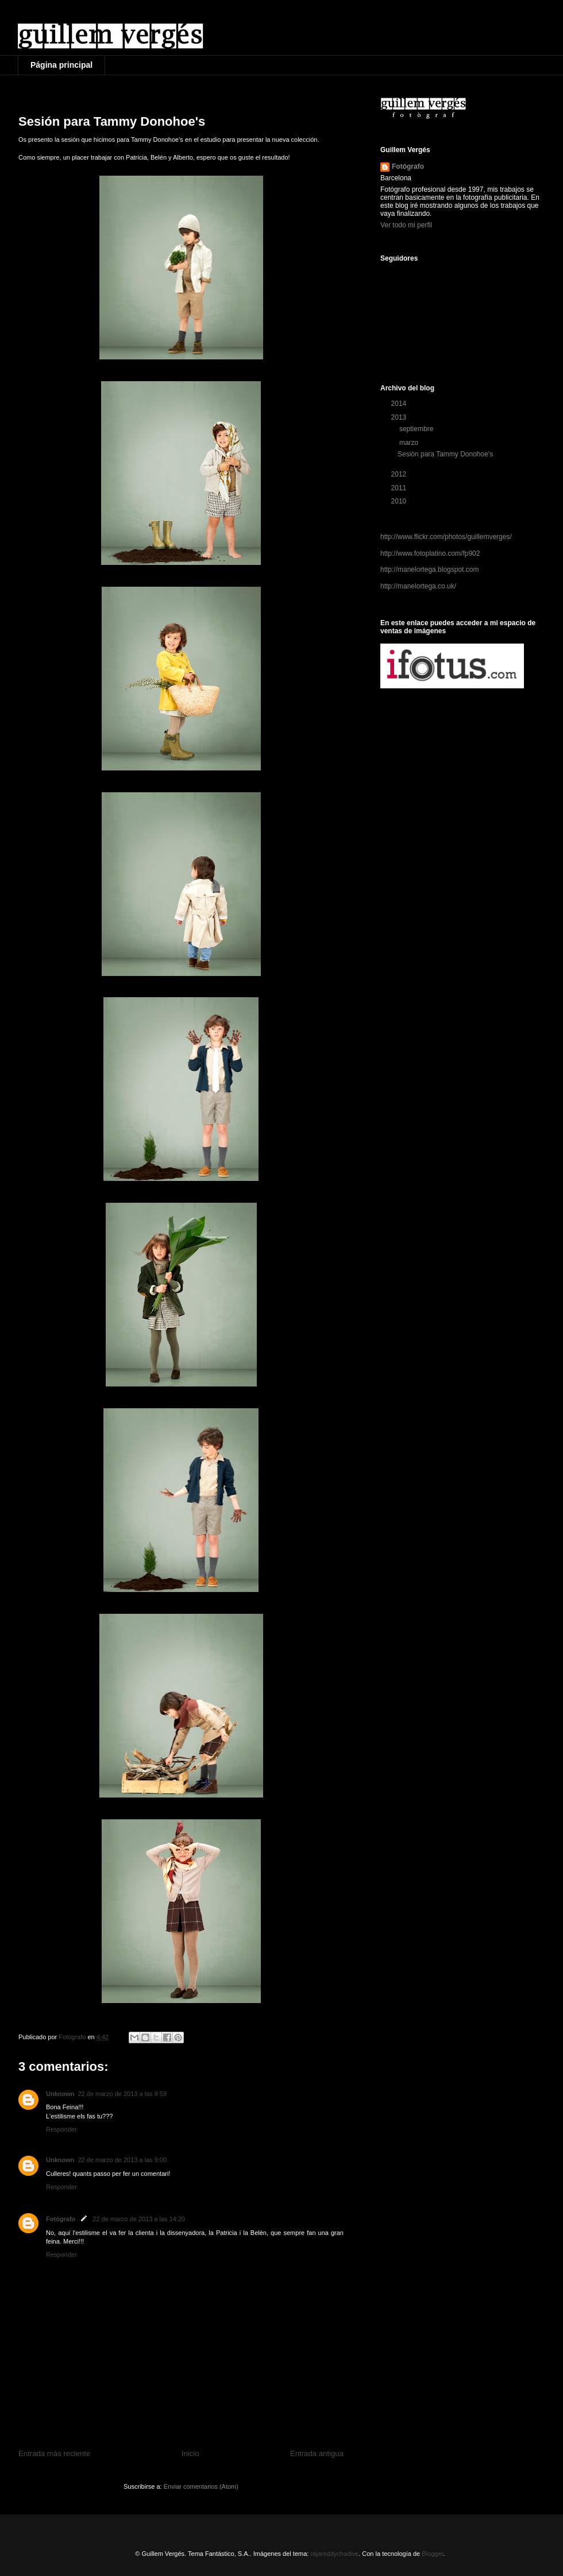  I want to click on 22 de marzo de 2013 a las 9:00, so click(122, 2159).